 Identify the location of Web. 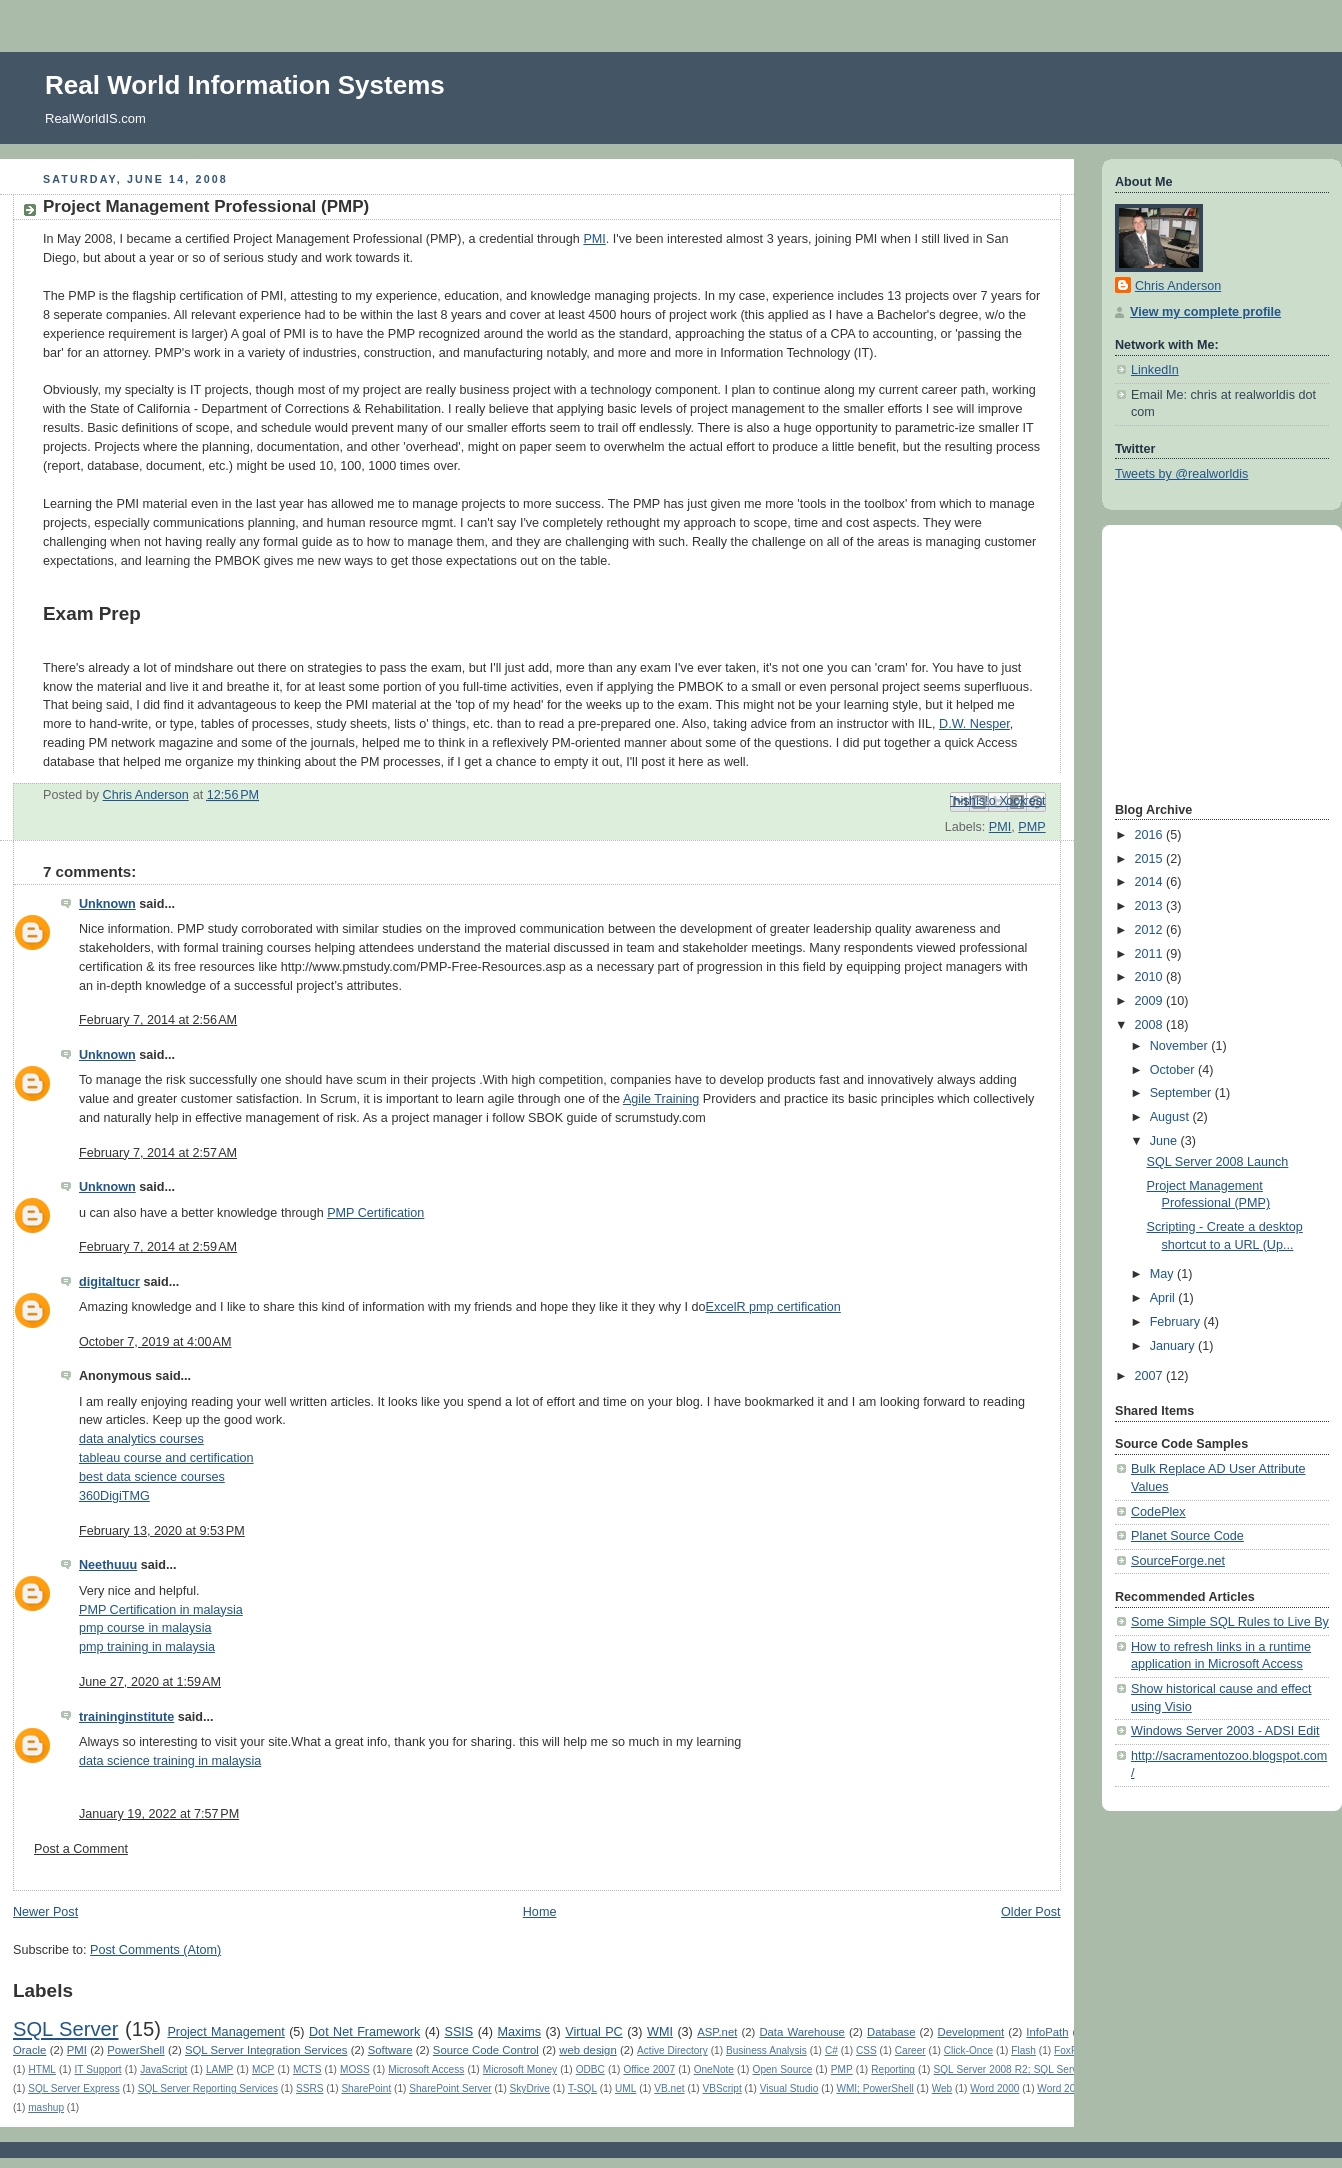
(942, 2088).